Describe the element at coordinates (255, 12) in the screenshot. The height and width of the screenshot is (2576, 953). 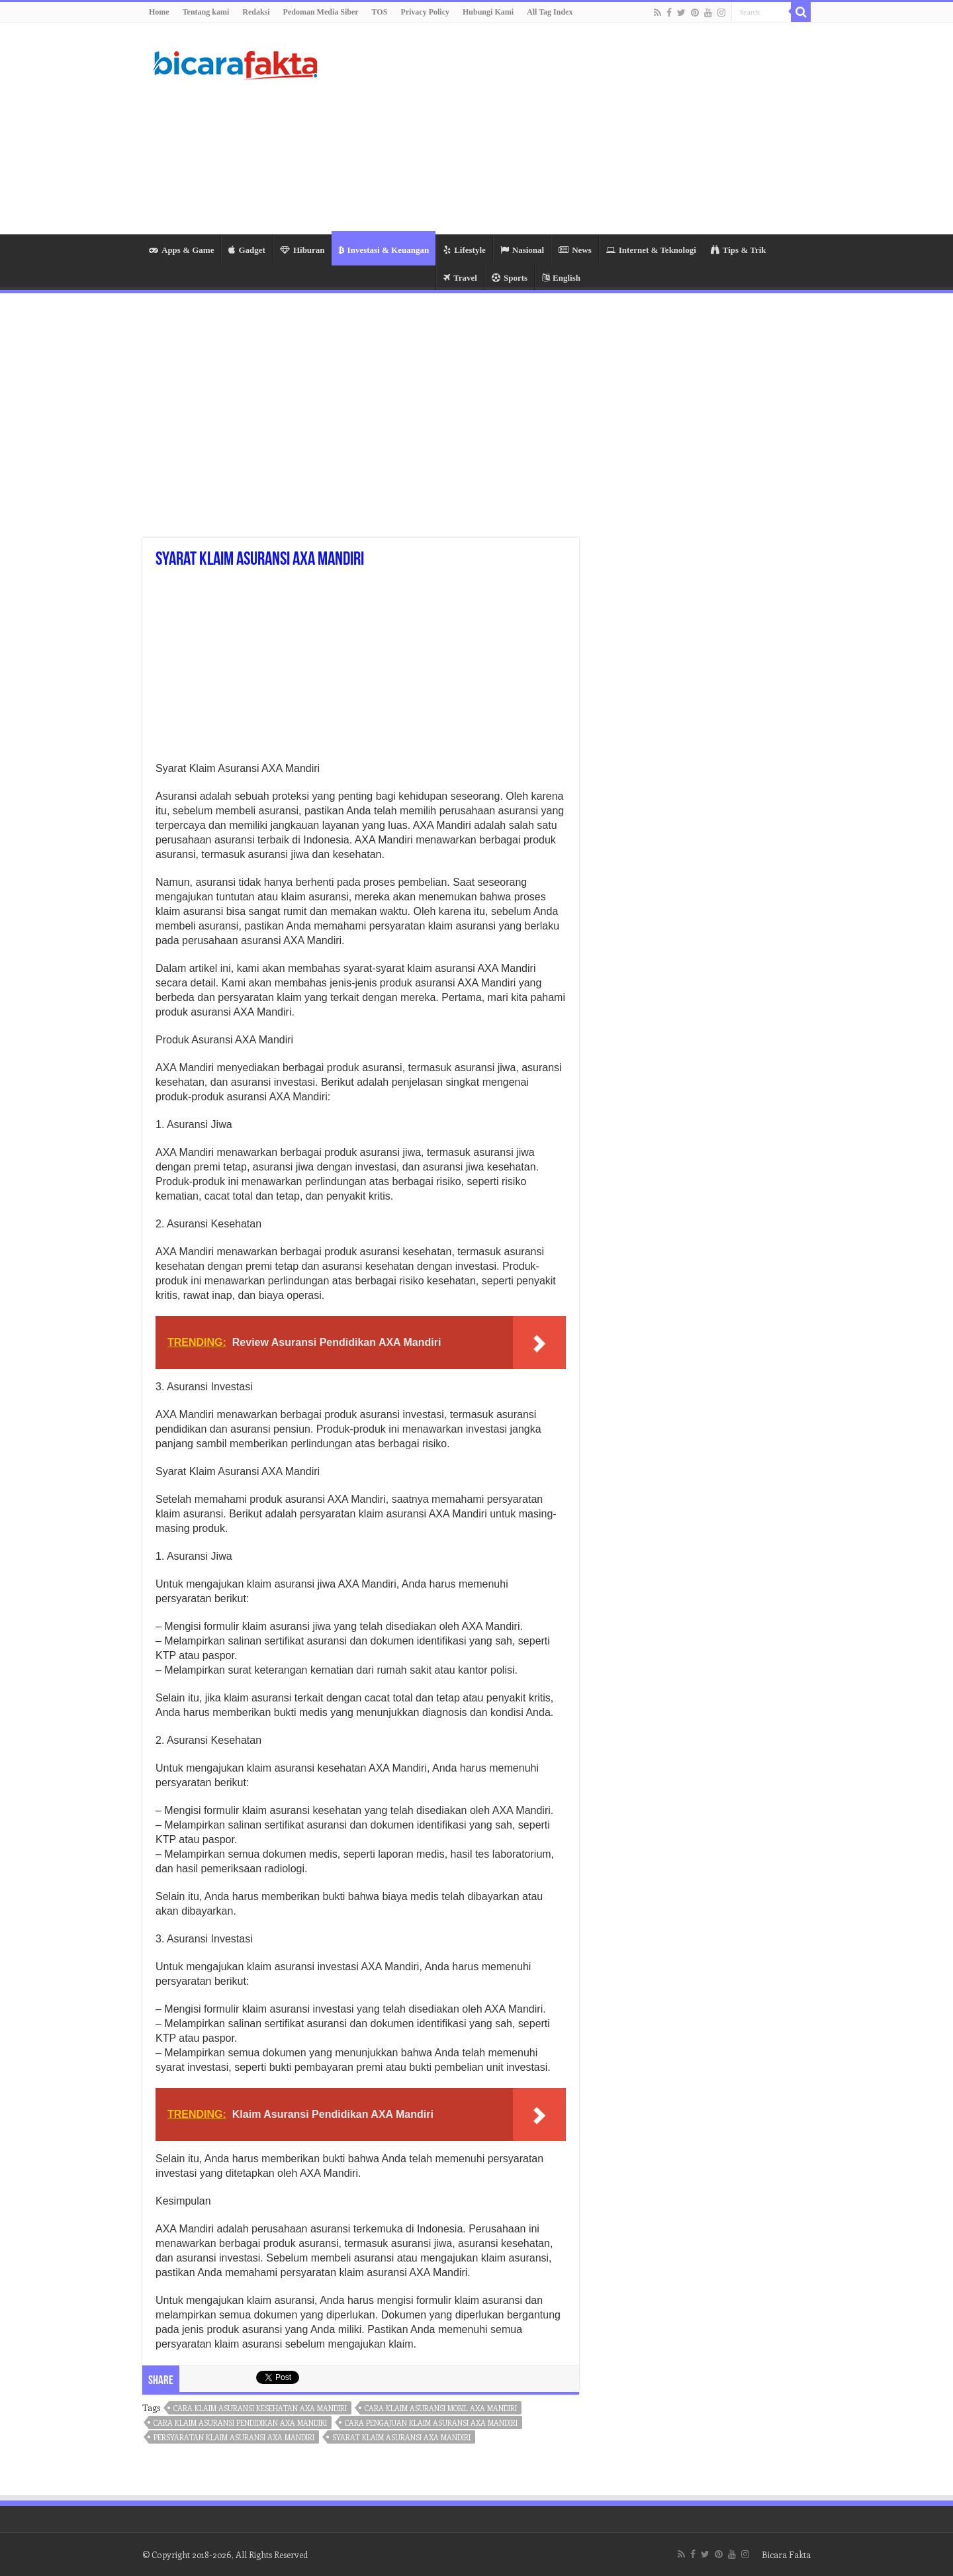
I see `Redaksi` at that location.